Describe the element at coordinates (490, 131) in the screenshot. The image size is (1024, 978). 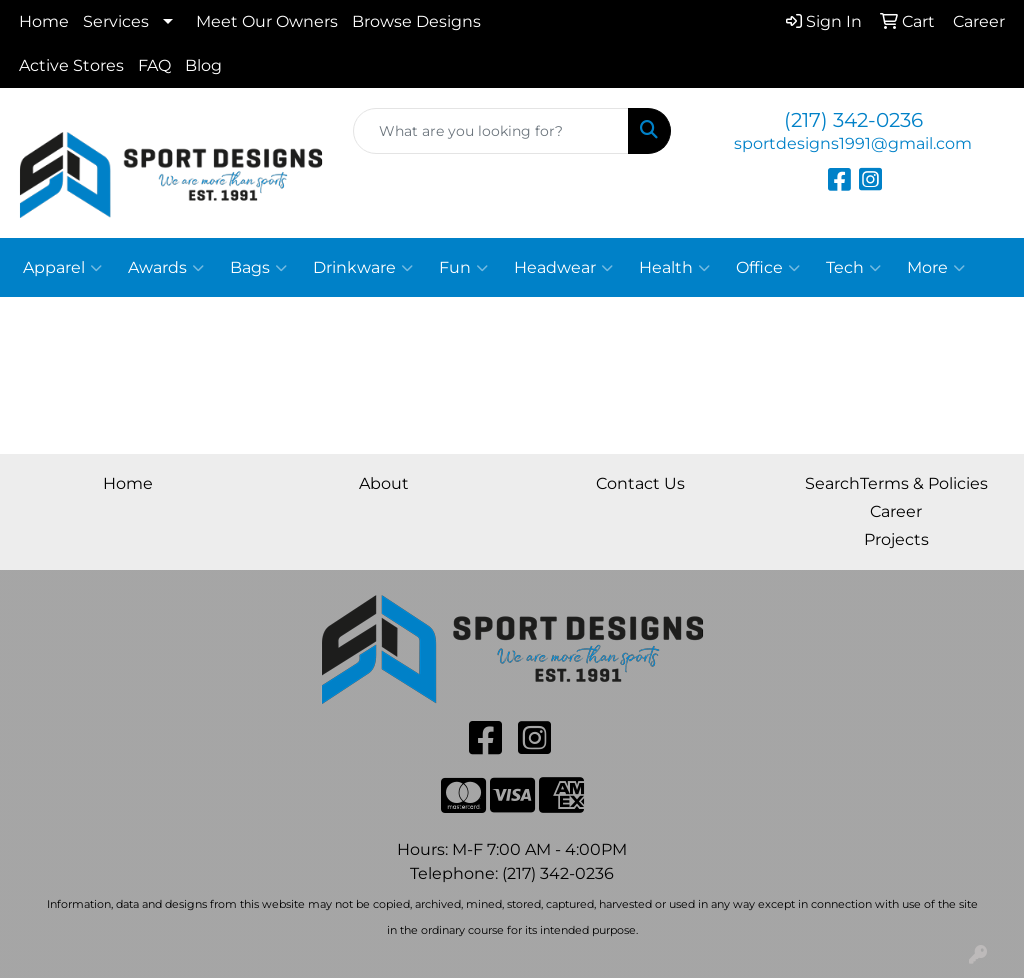
I see `[Quick Search]` at that location.